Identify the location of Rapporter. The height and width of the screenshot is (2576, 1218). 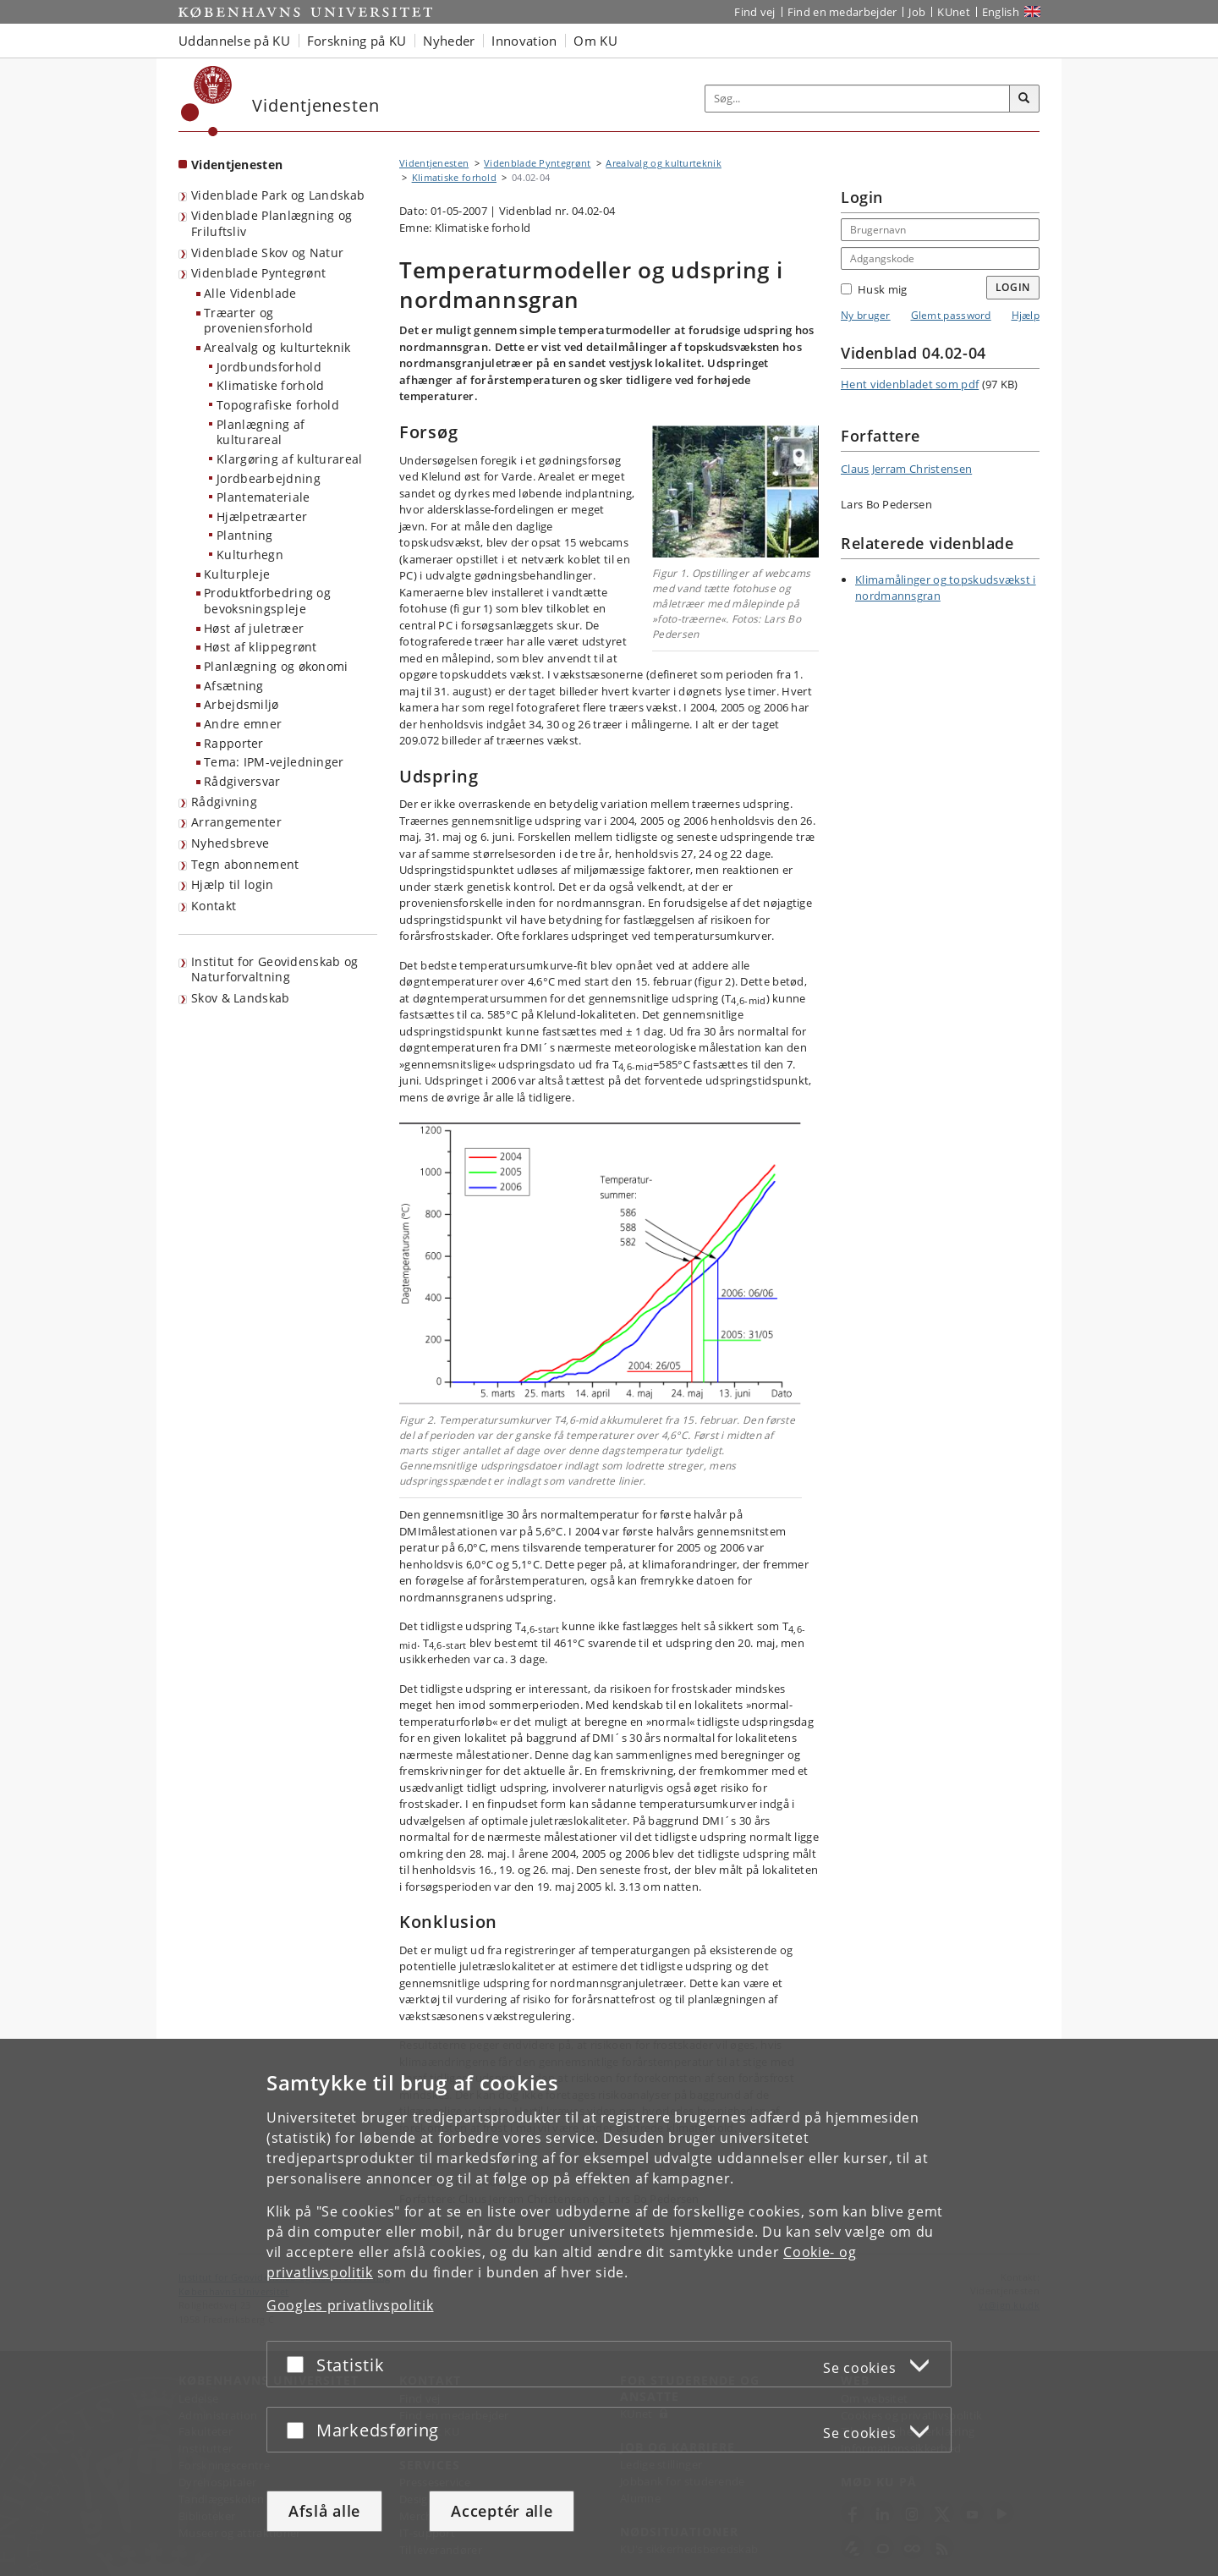
(234, 743).